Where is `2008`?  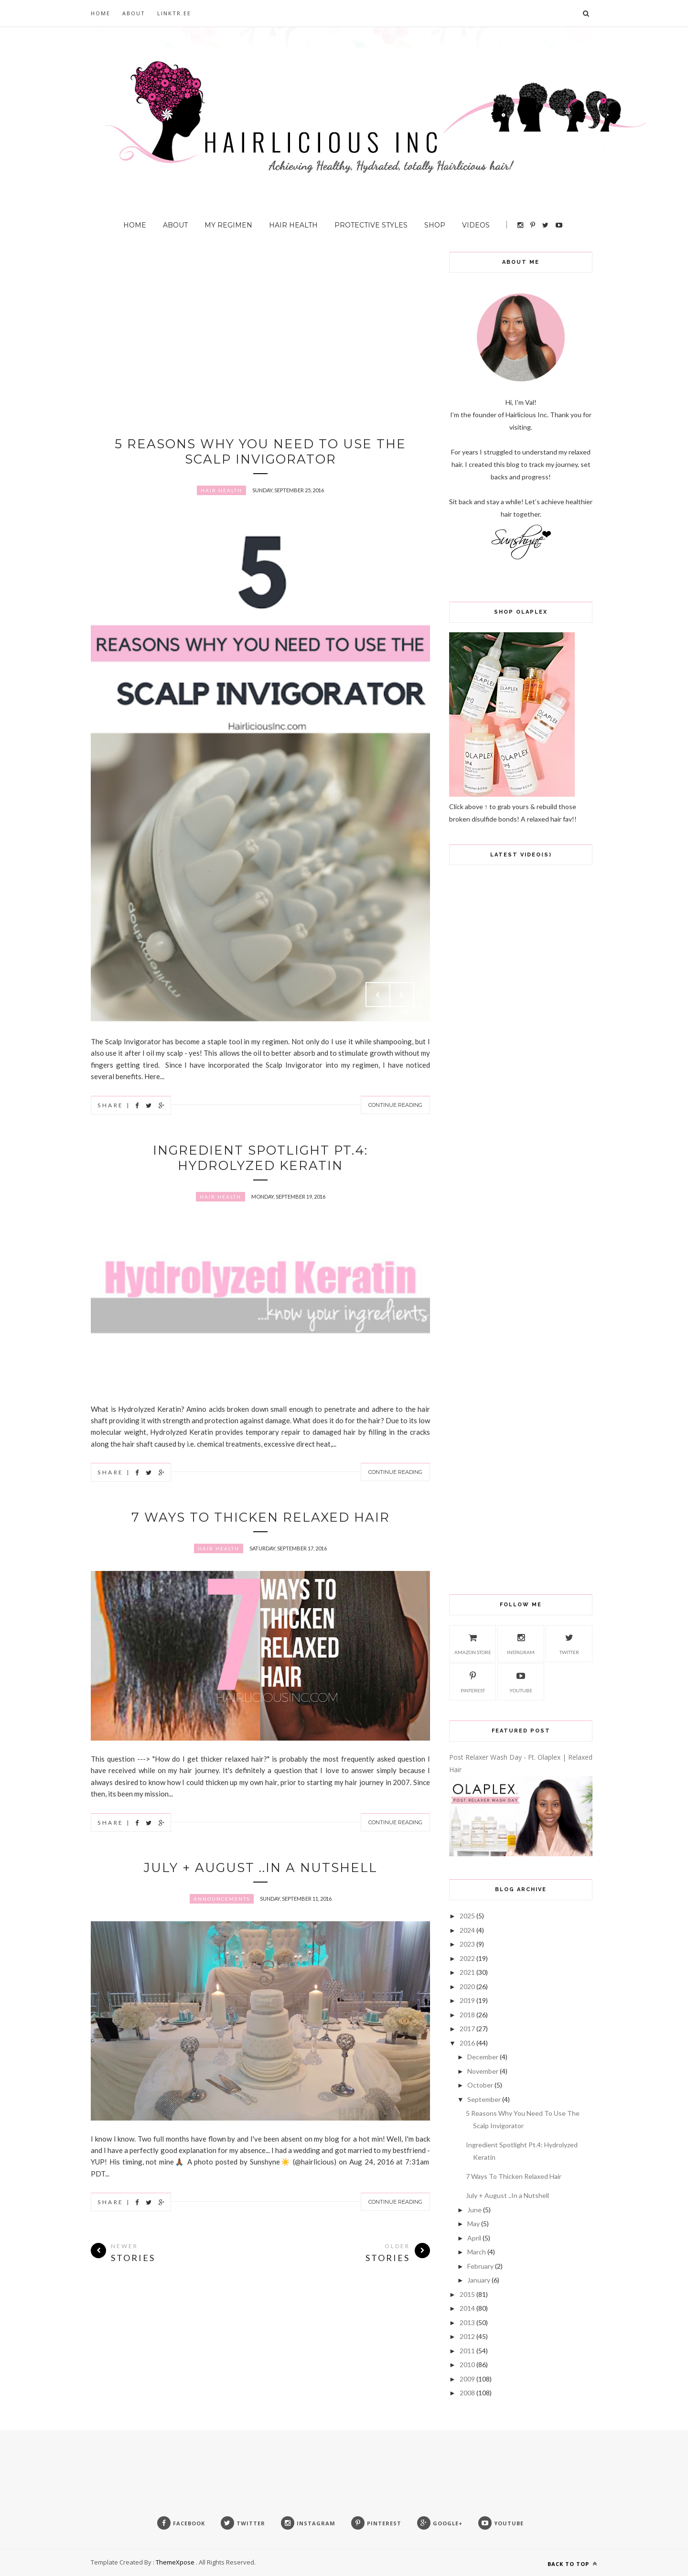
2008 is located at coordinates (467, 2393).